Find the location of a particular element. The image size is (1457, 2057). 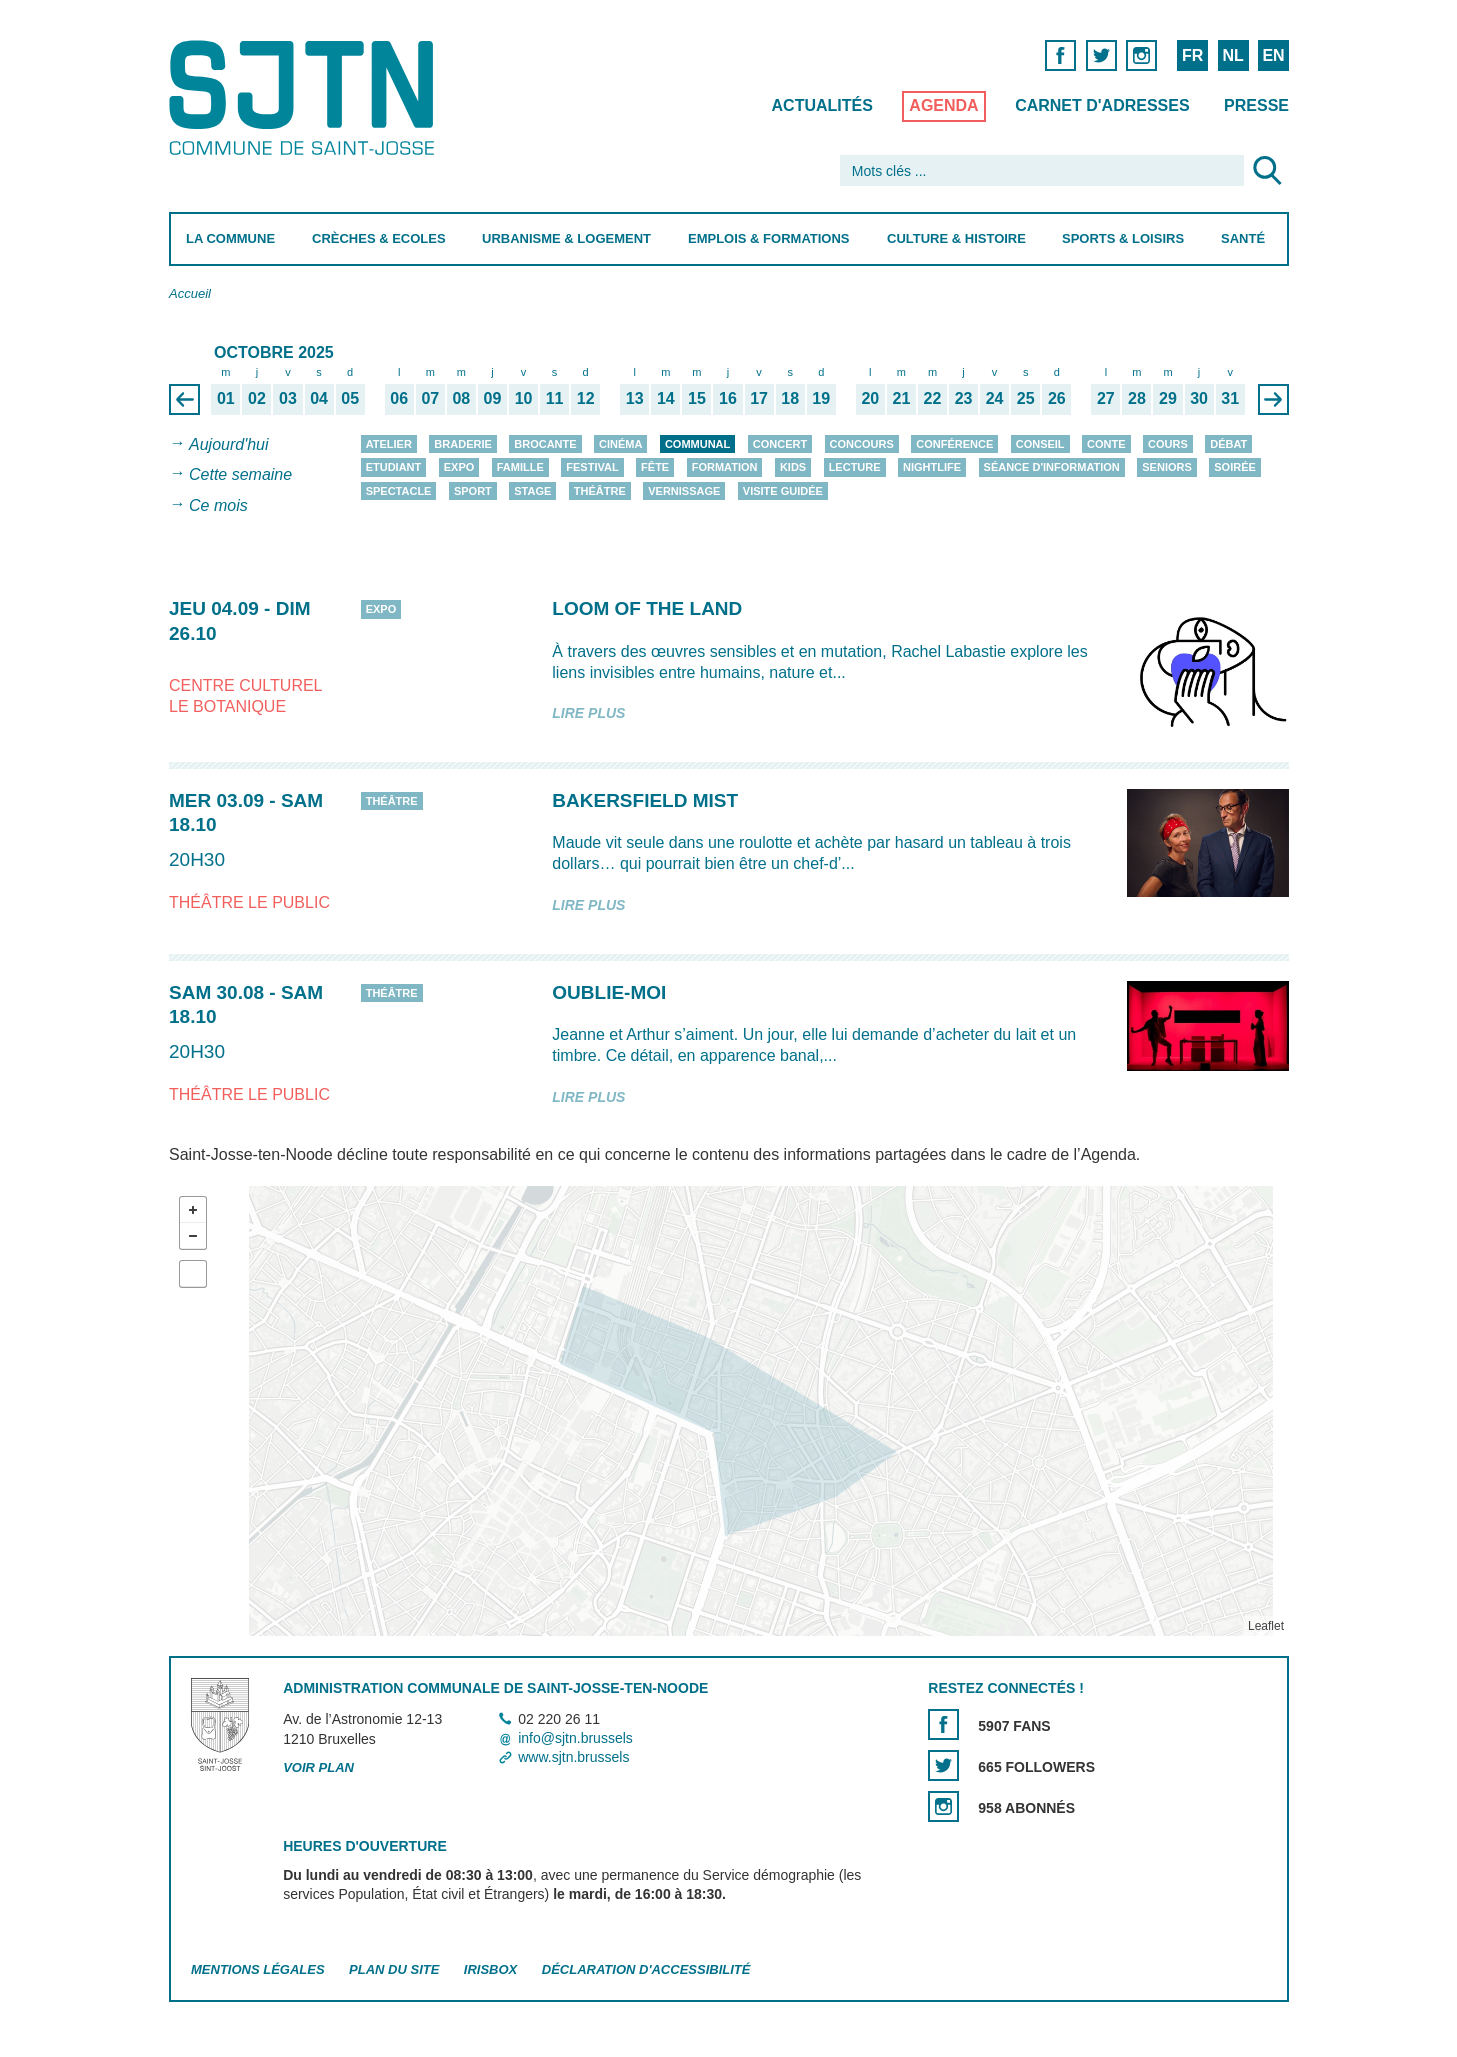

Presse is located at coordinates (1256, 105).